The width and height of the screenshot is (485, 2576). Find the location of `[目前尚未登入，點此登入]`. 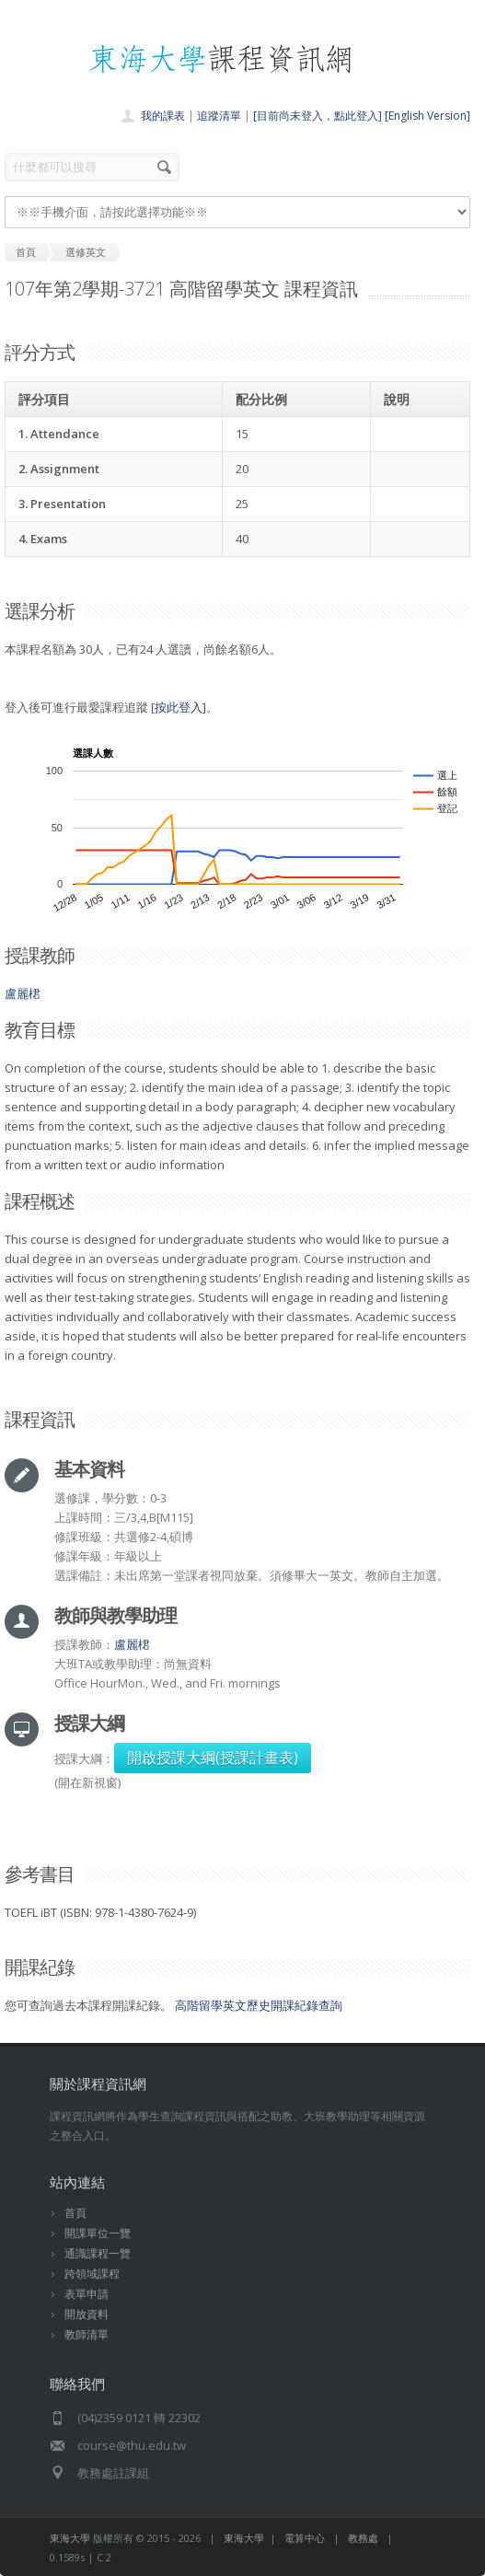

[目前尚未登入，點此登入] is located at coordinates (317, 115).